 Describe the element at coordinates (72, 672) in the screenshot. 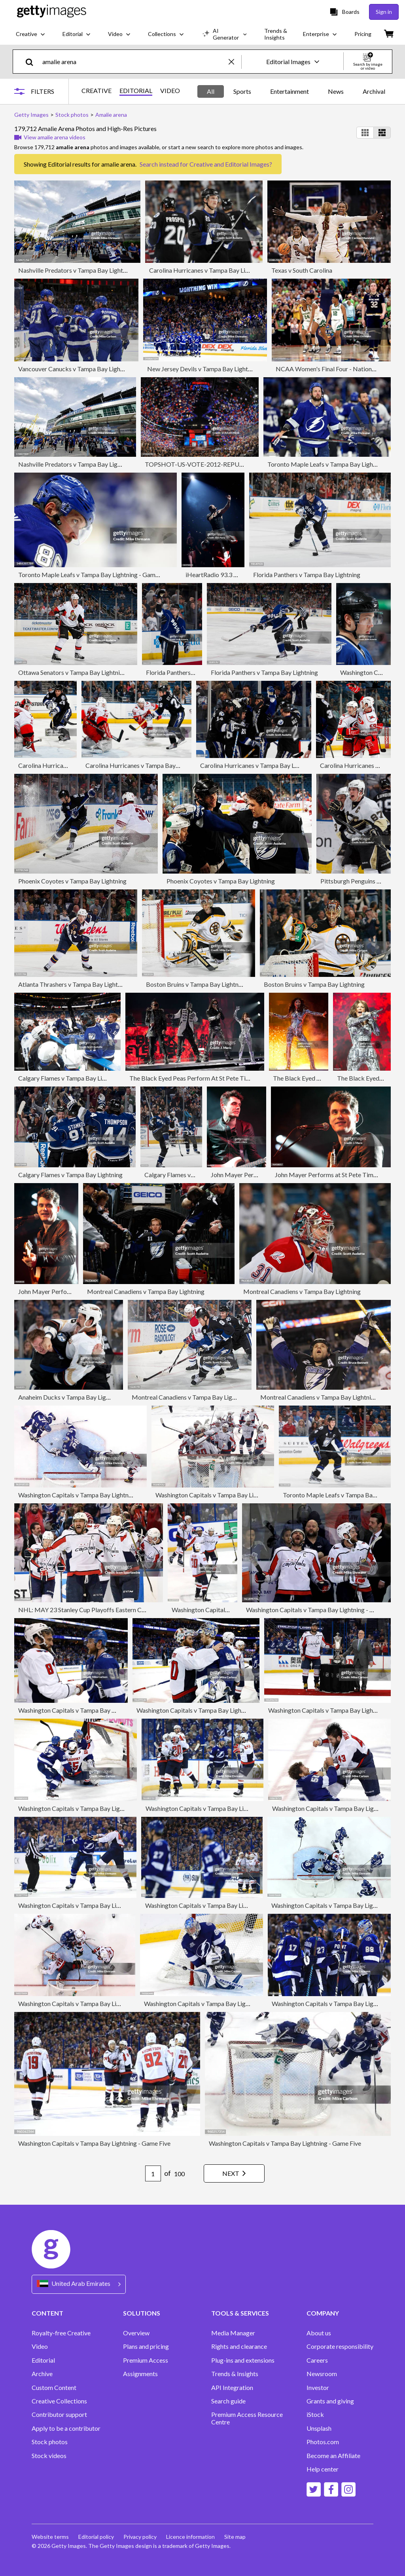

I see `Ottawa Senators v Tampa Bay Lightning` at that location.